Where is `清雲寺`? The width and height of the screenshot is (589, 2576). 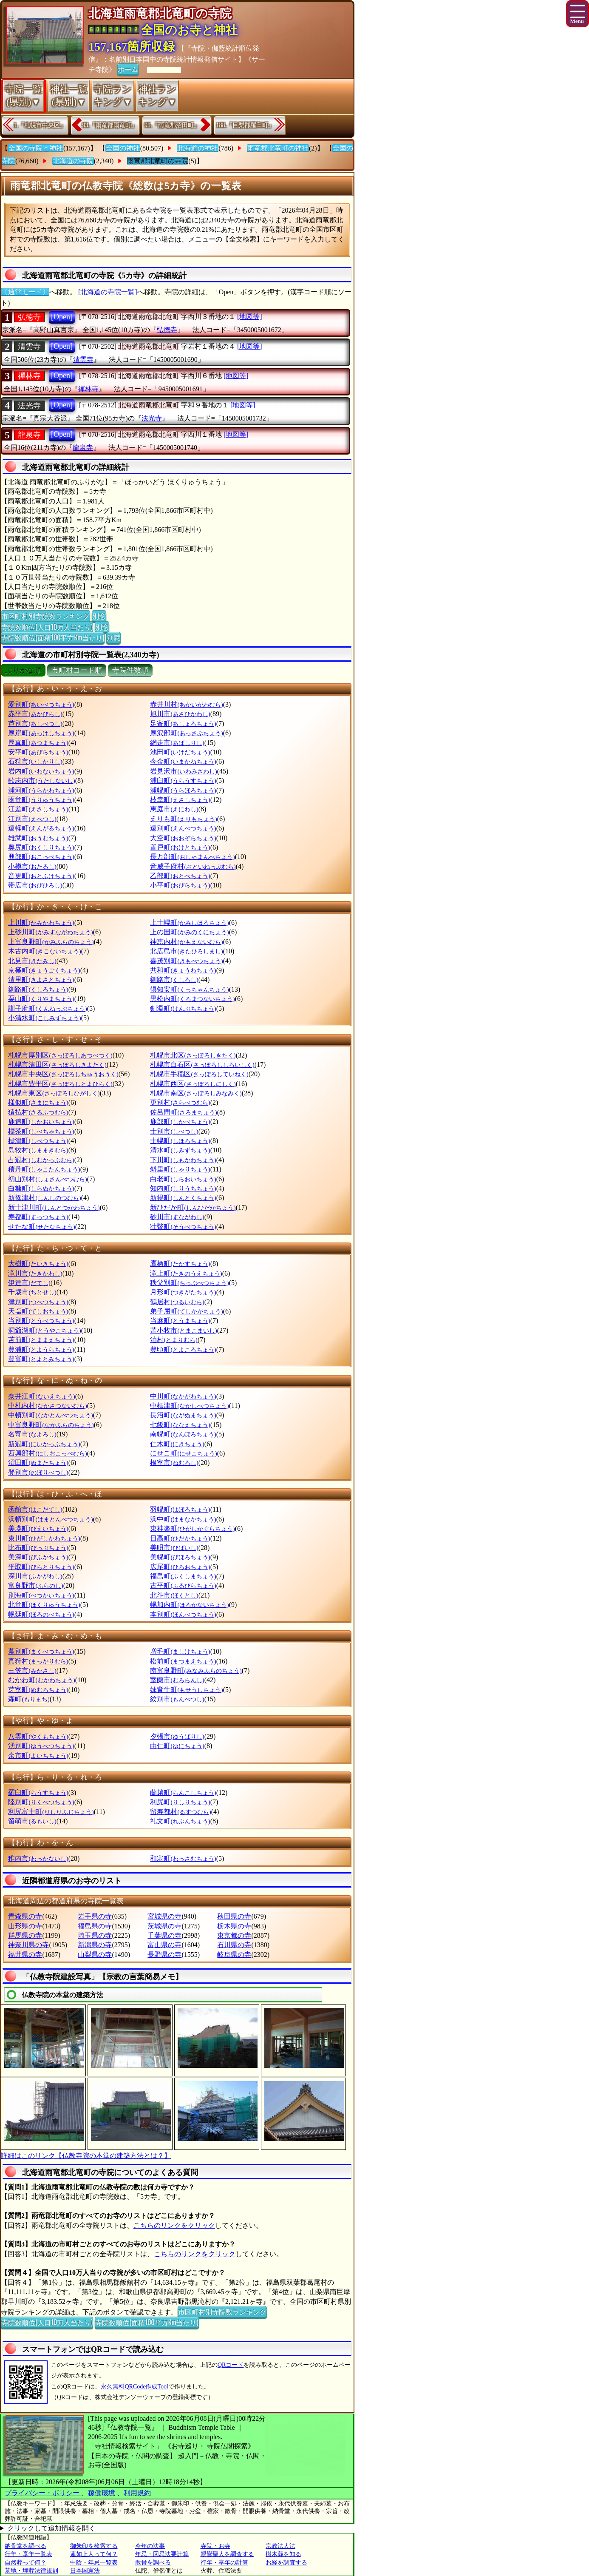 清雲寺 is located at coordinates (29, 346).